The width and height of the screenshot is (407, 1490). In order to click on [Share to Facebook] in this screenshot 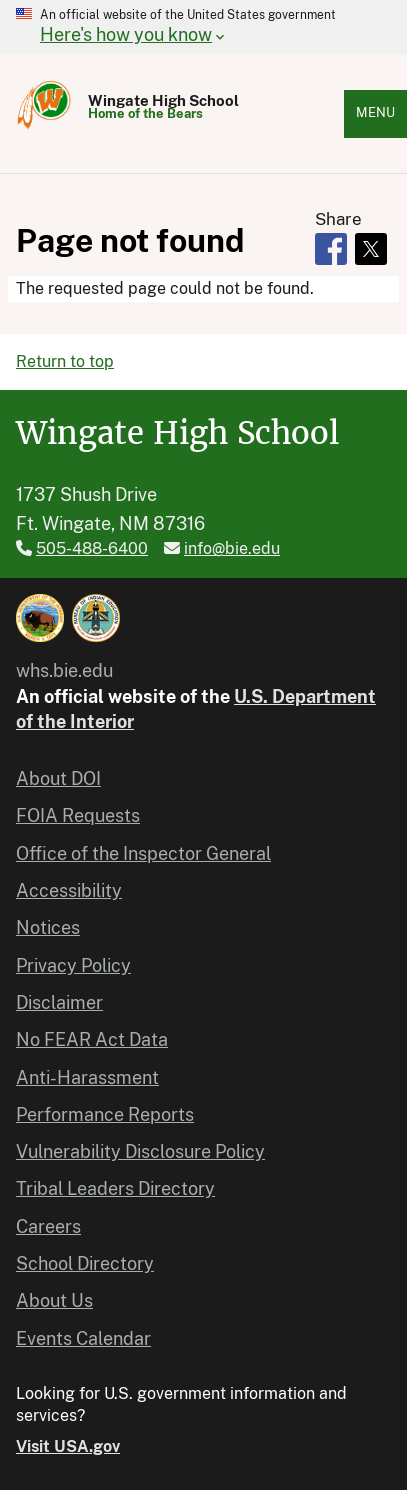, I will do `click(331, 249)`.